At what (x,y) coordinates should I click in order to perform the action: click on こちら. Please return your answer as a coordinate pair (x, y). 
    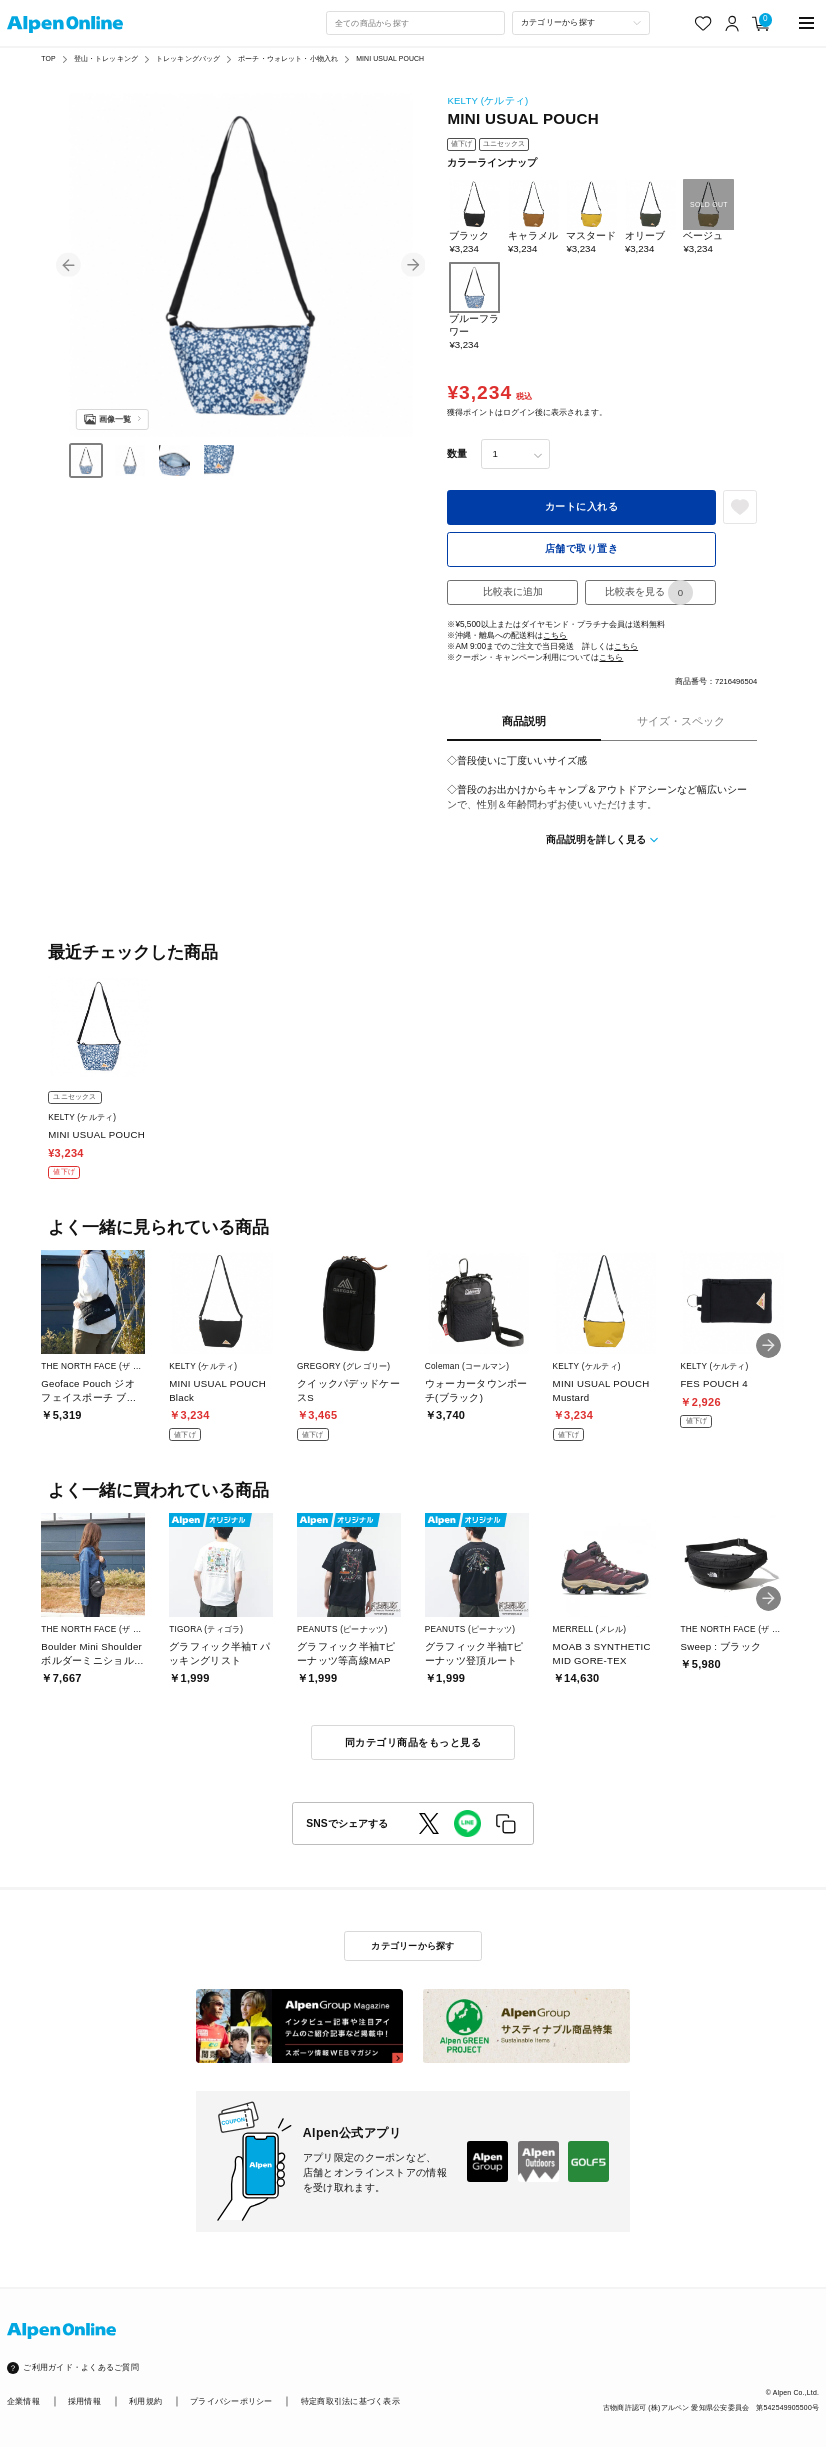
    Looking at the image, I should click on (555, 635).